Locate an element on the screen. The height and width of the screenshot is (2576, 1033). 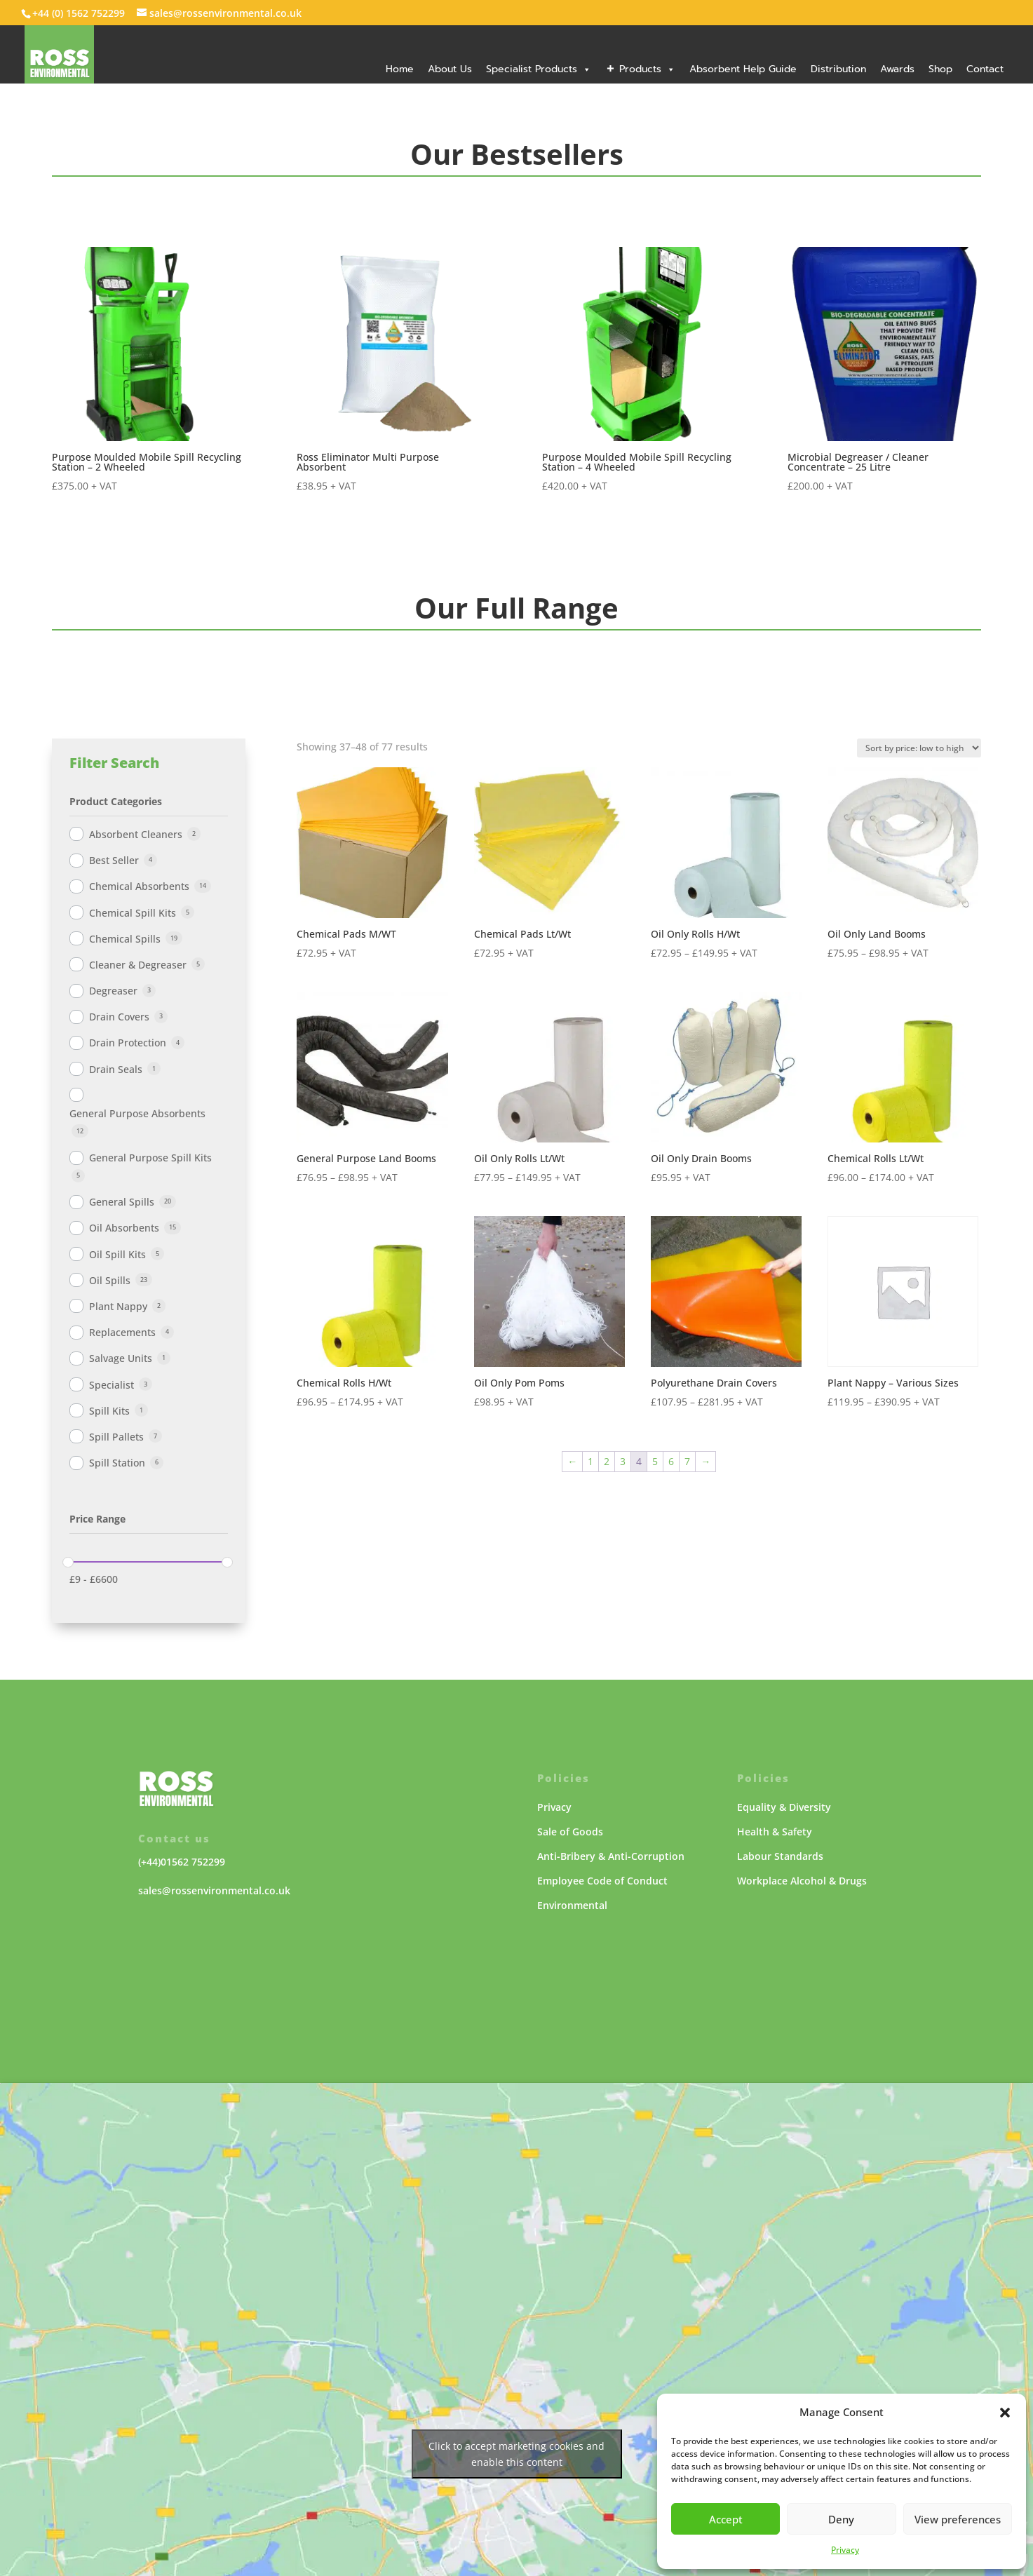
Home is located at coordinates (400, 69).